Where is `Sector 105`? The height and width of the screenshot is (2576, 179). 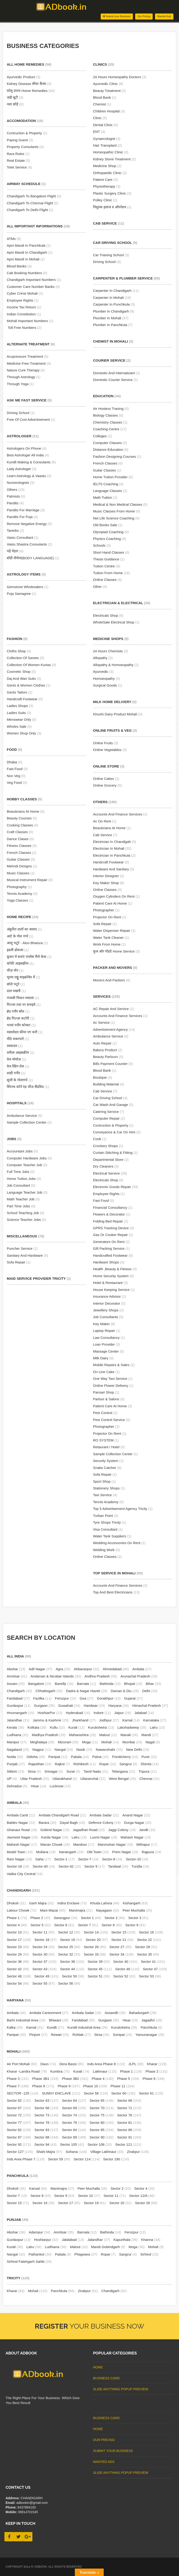 Sector 105 is located at coordinates (72, 2144).